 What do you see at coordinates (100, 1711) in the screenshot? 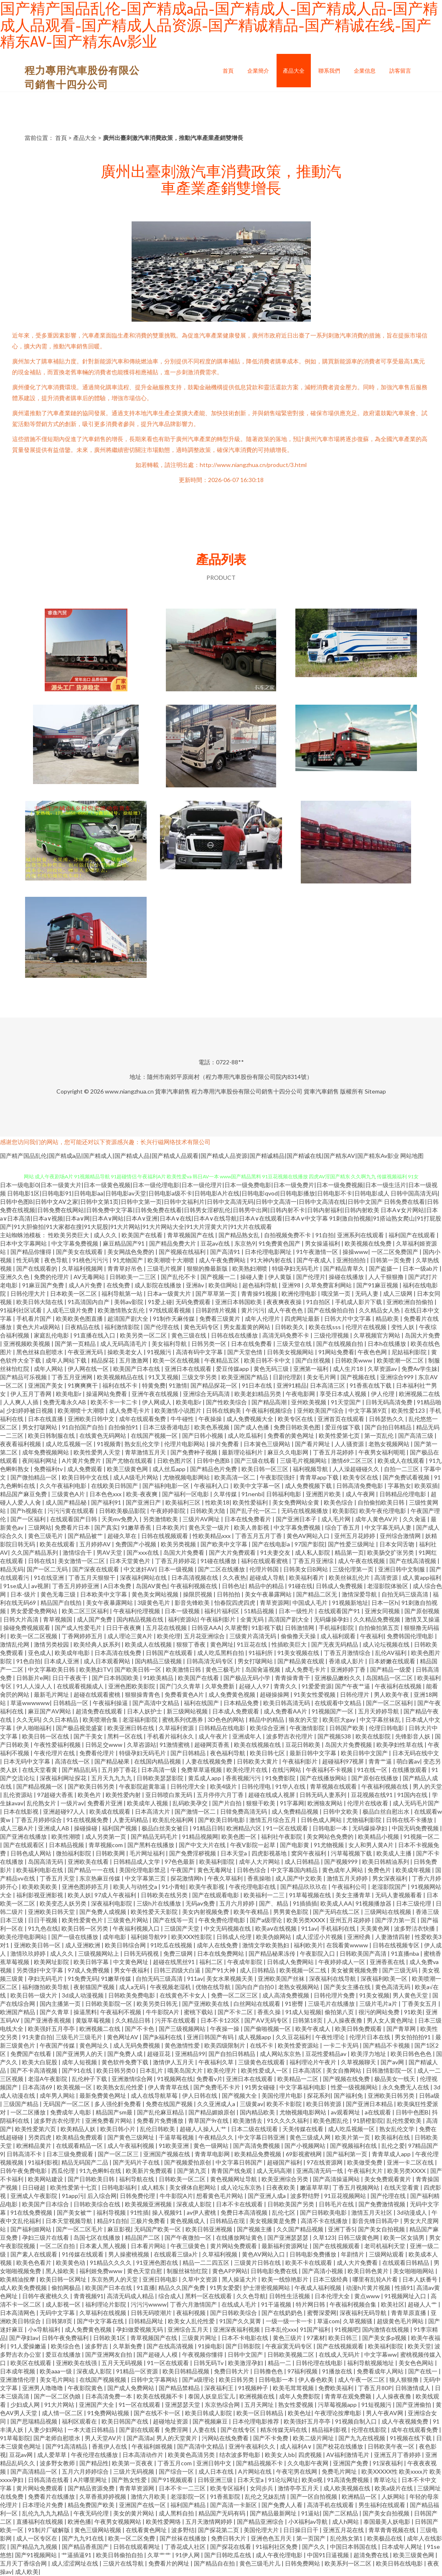
I see `超清免费在线观看` at bounding box center [100, 1711].